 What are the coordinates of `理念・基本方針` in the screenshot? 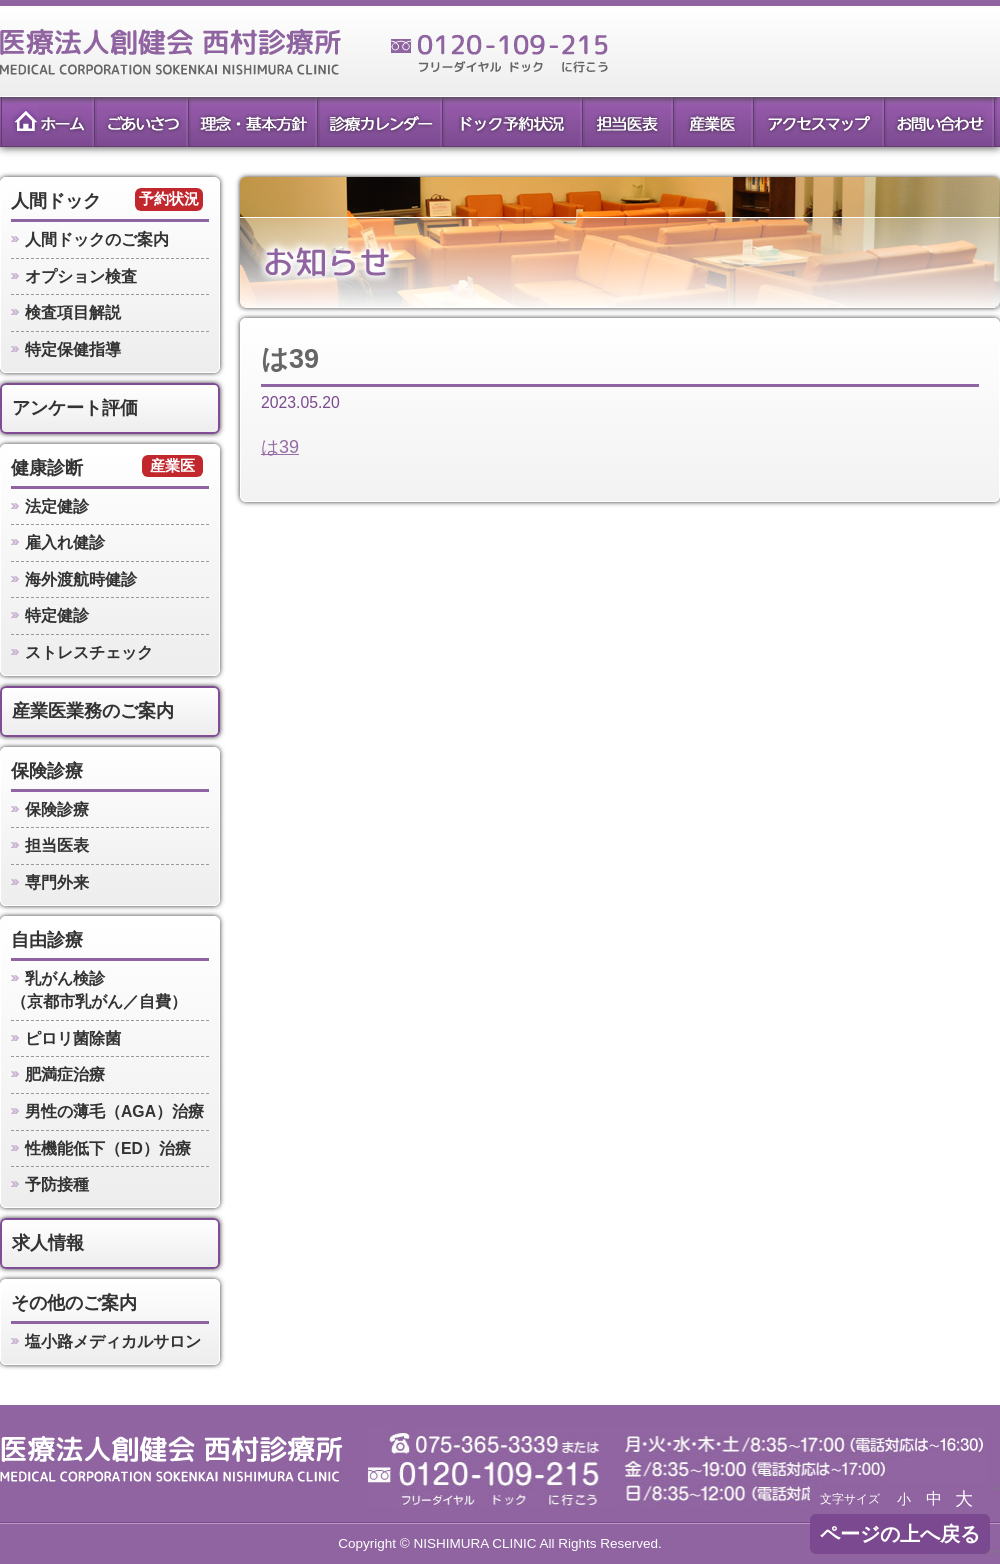 It's located at (251, 122).